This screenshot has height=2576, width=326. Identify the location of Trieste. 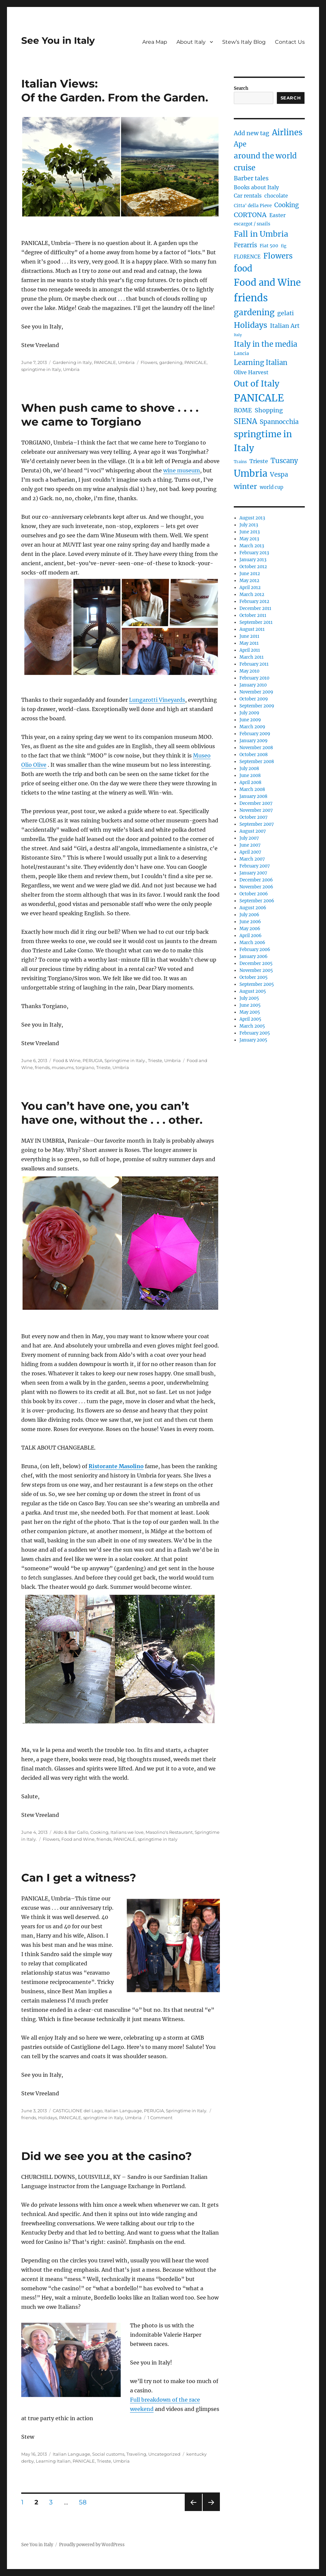
(155, 1060).